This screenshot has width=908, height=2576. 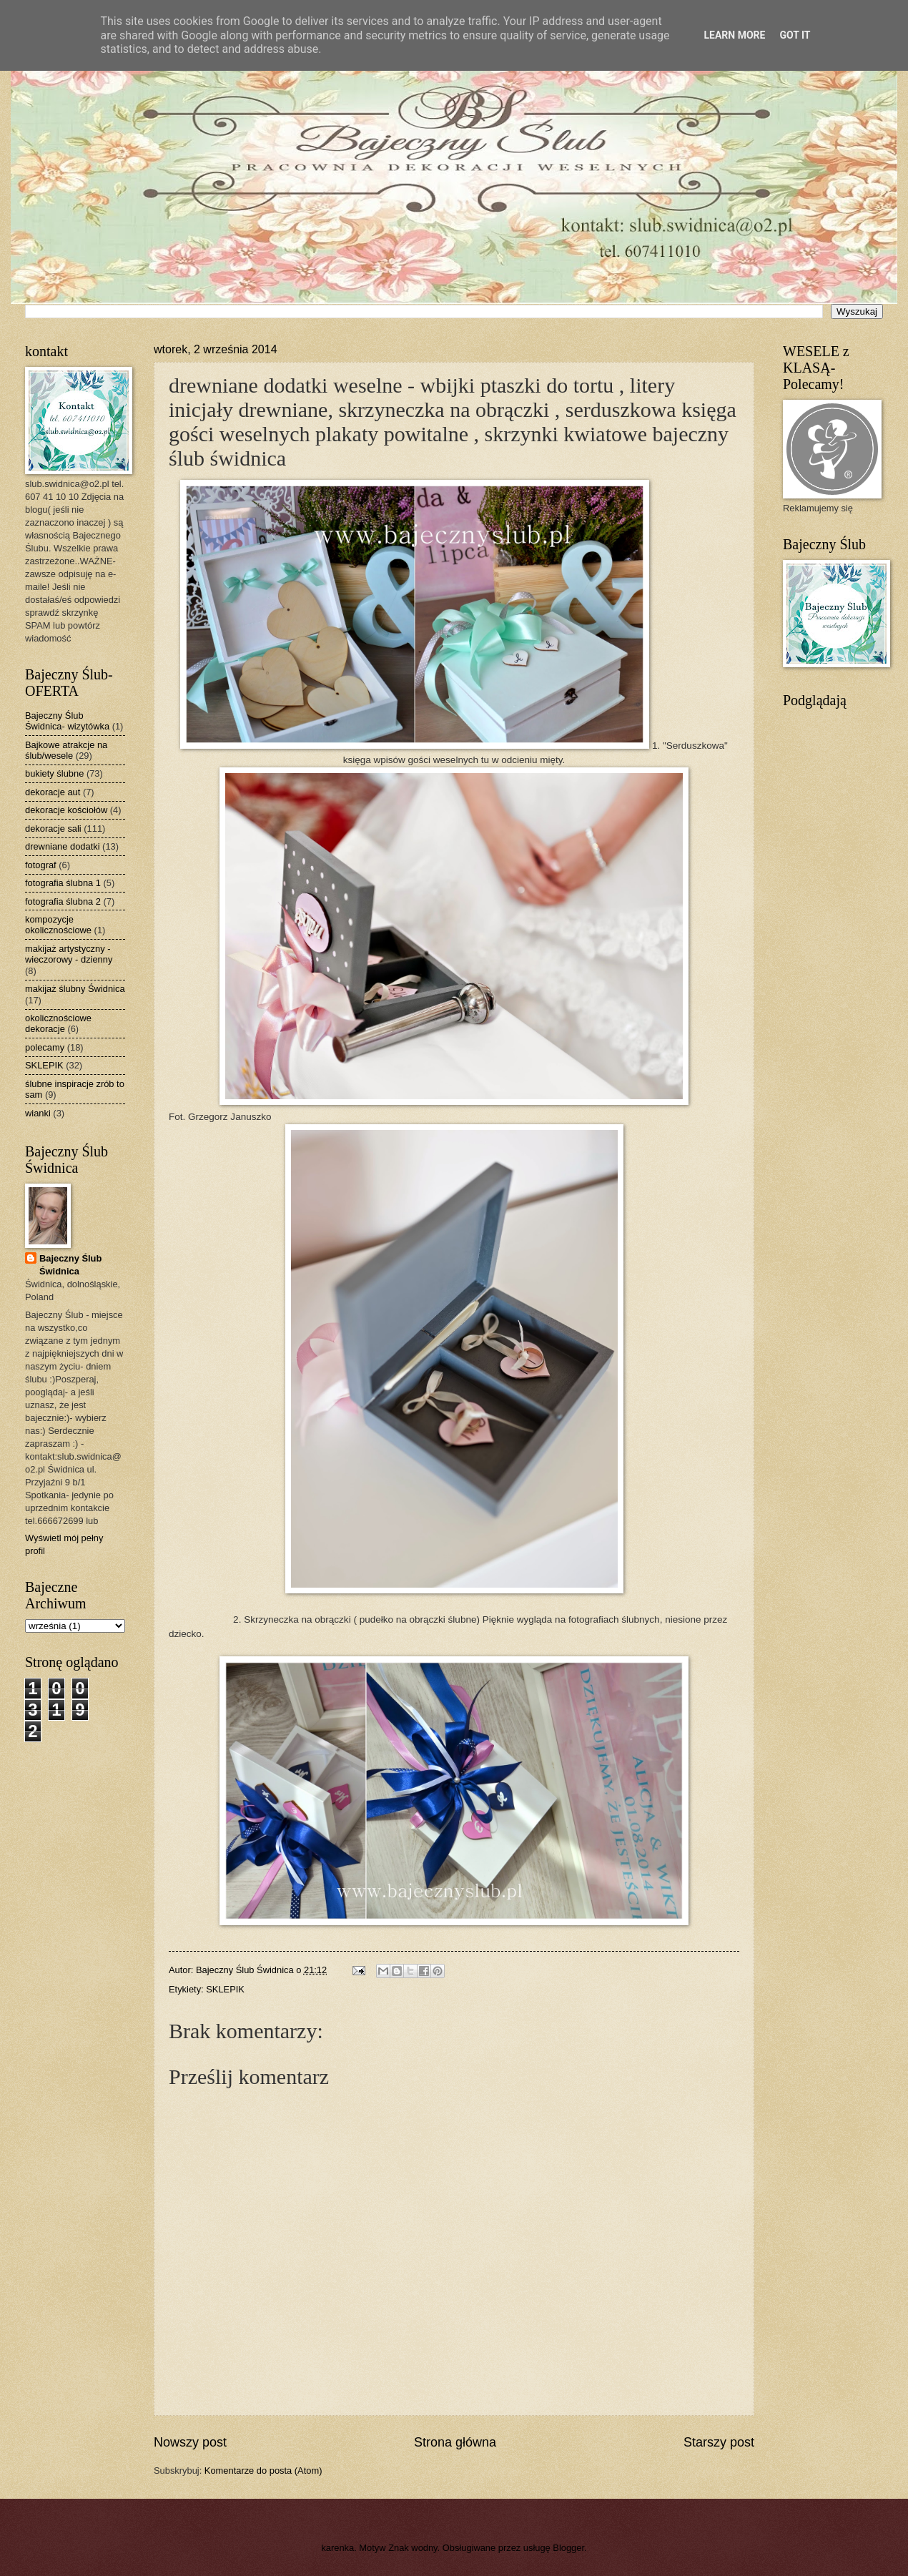 I want to click on wianki, so click(x=38, y=1113).